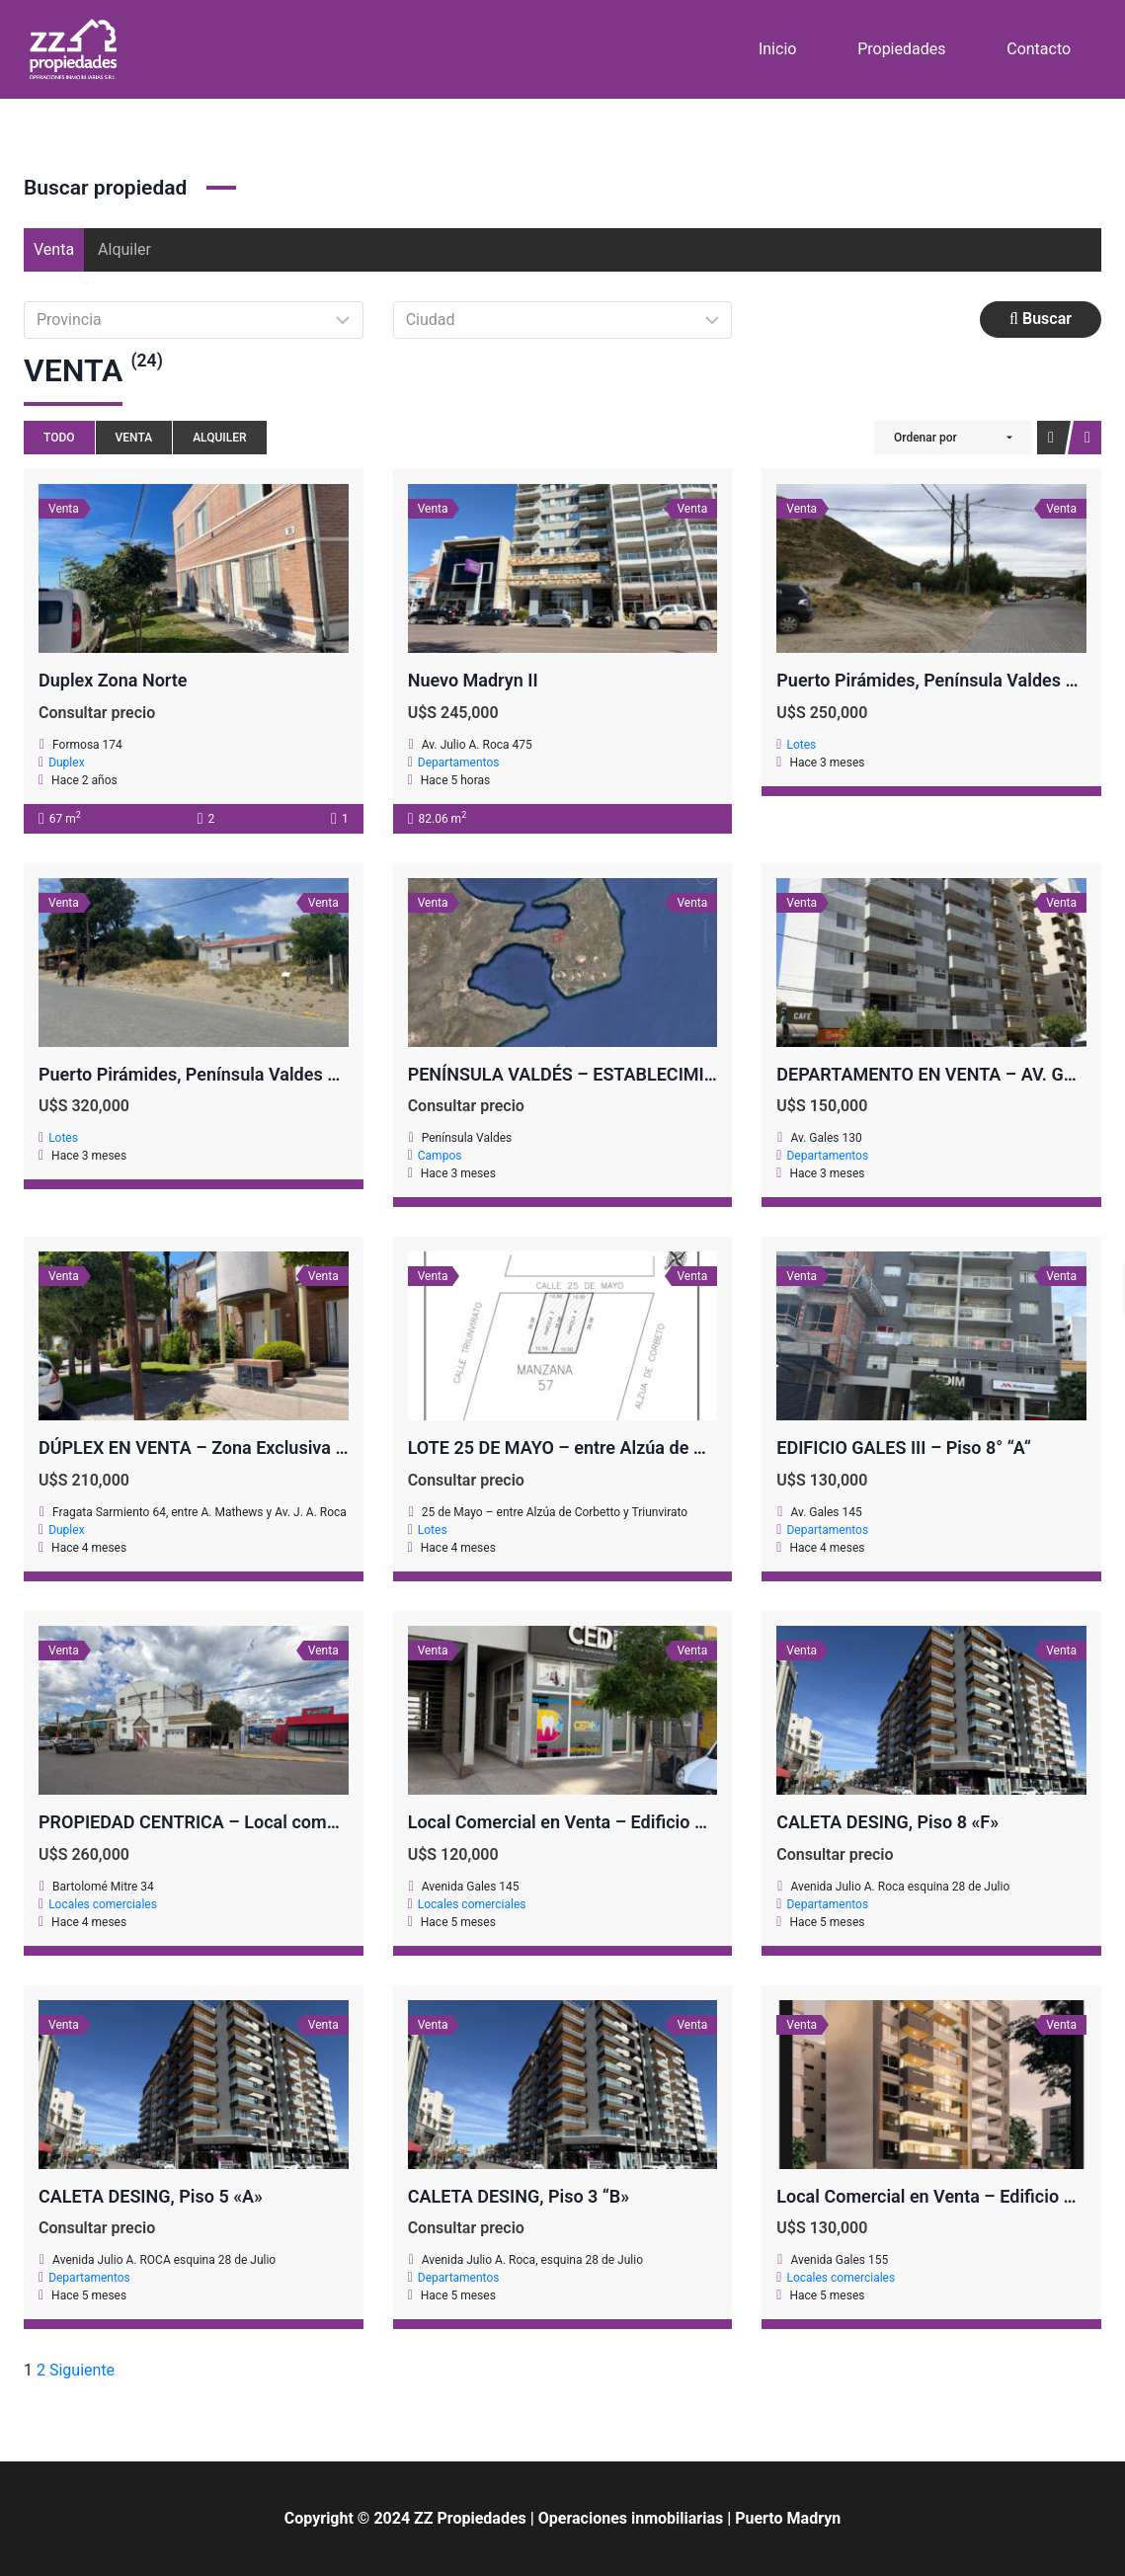 This screenshot has width=1125, height=2576. What do you see at coordinates (204, 1821) in the screenshot?
I see `PROPIEDAD CENTRICA – Local comercial` at bounding box center [204, 1821].